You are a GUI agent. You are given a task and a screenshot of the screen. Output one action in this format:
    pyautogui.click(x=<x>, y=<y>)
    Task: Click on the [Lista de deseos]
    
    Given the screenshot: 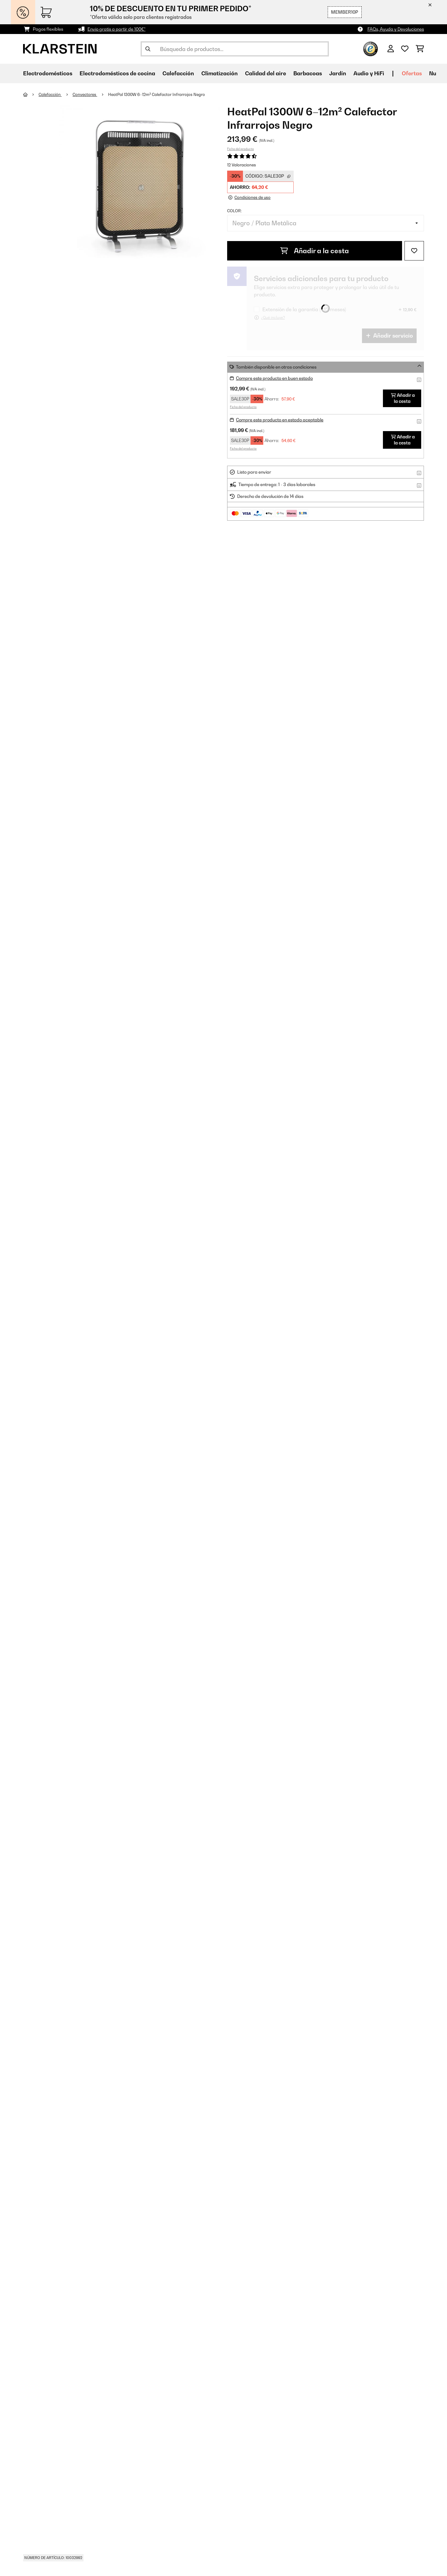 What is the action you would take?
    pyautogui.click(x=404, y=48)
    